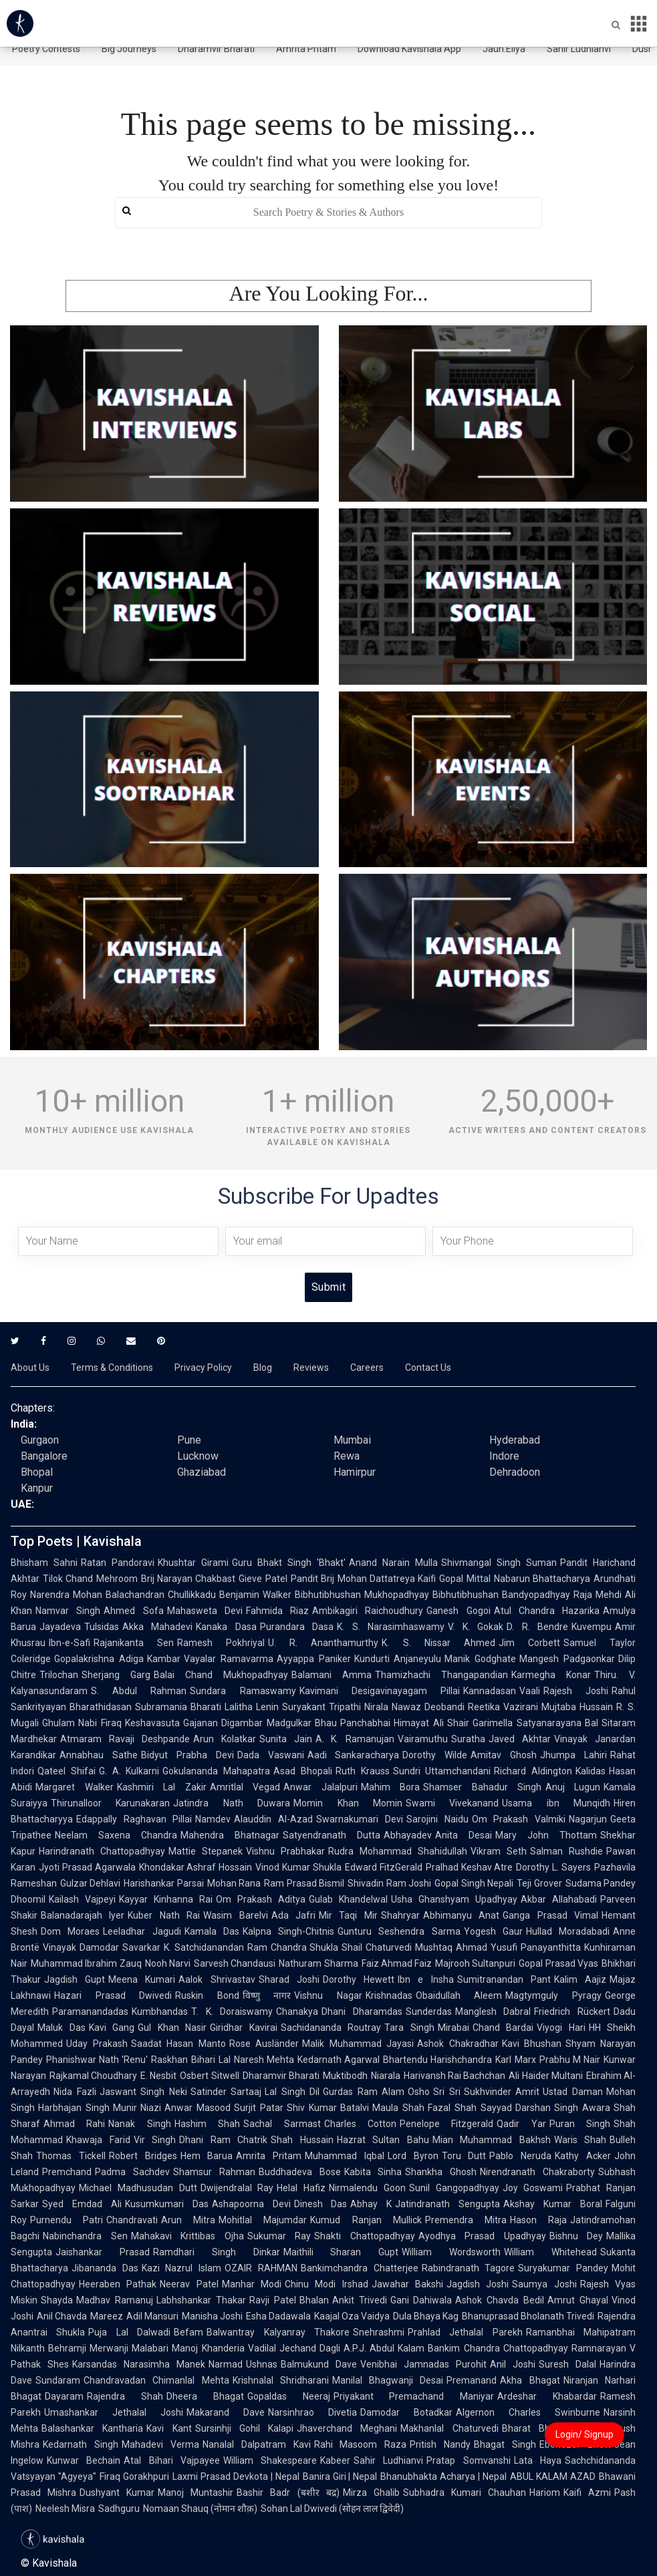  Describe the element at coordinates (141, 1931) in the screenshot. I see `Leeladhar Jagudi` at that location.